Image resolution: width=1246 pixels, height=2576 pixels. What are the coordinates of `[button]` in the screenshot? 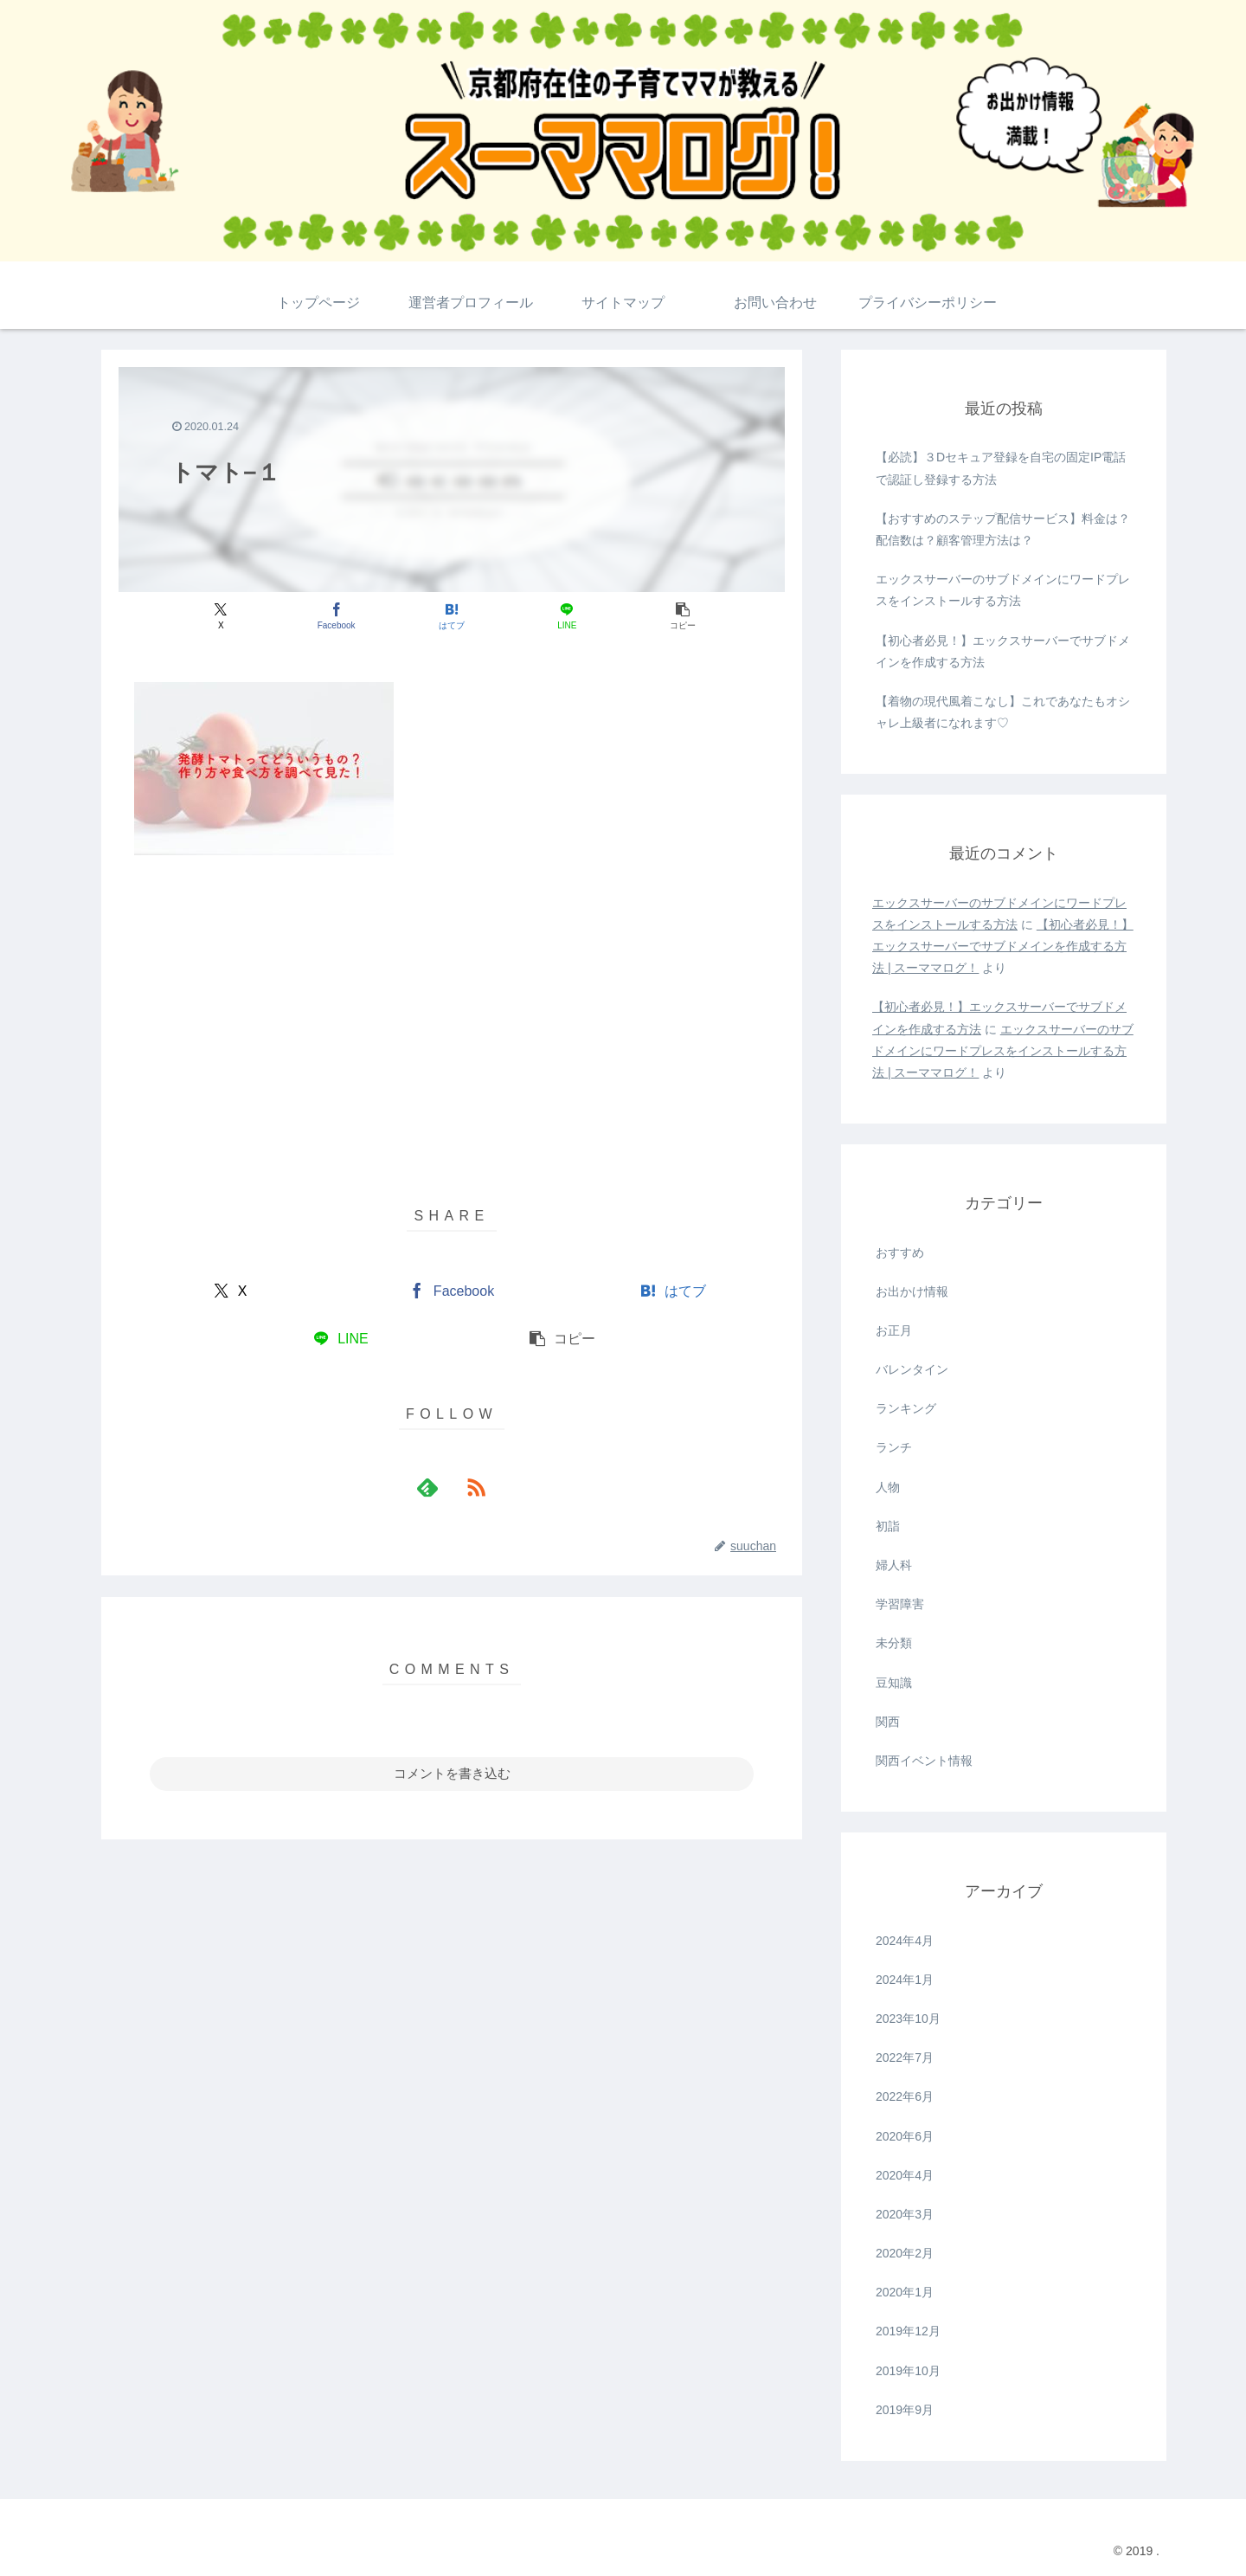 It's located at (675, 615).